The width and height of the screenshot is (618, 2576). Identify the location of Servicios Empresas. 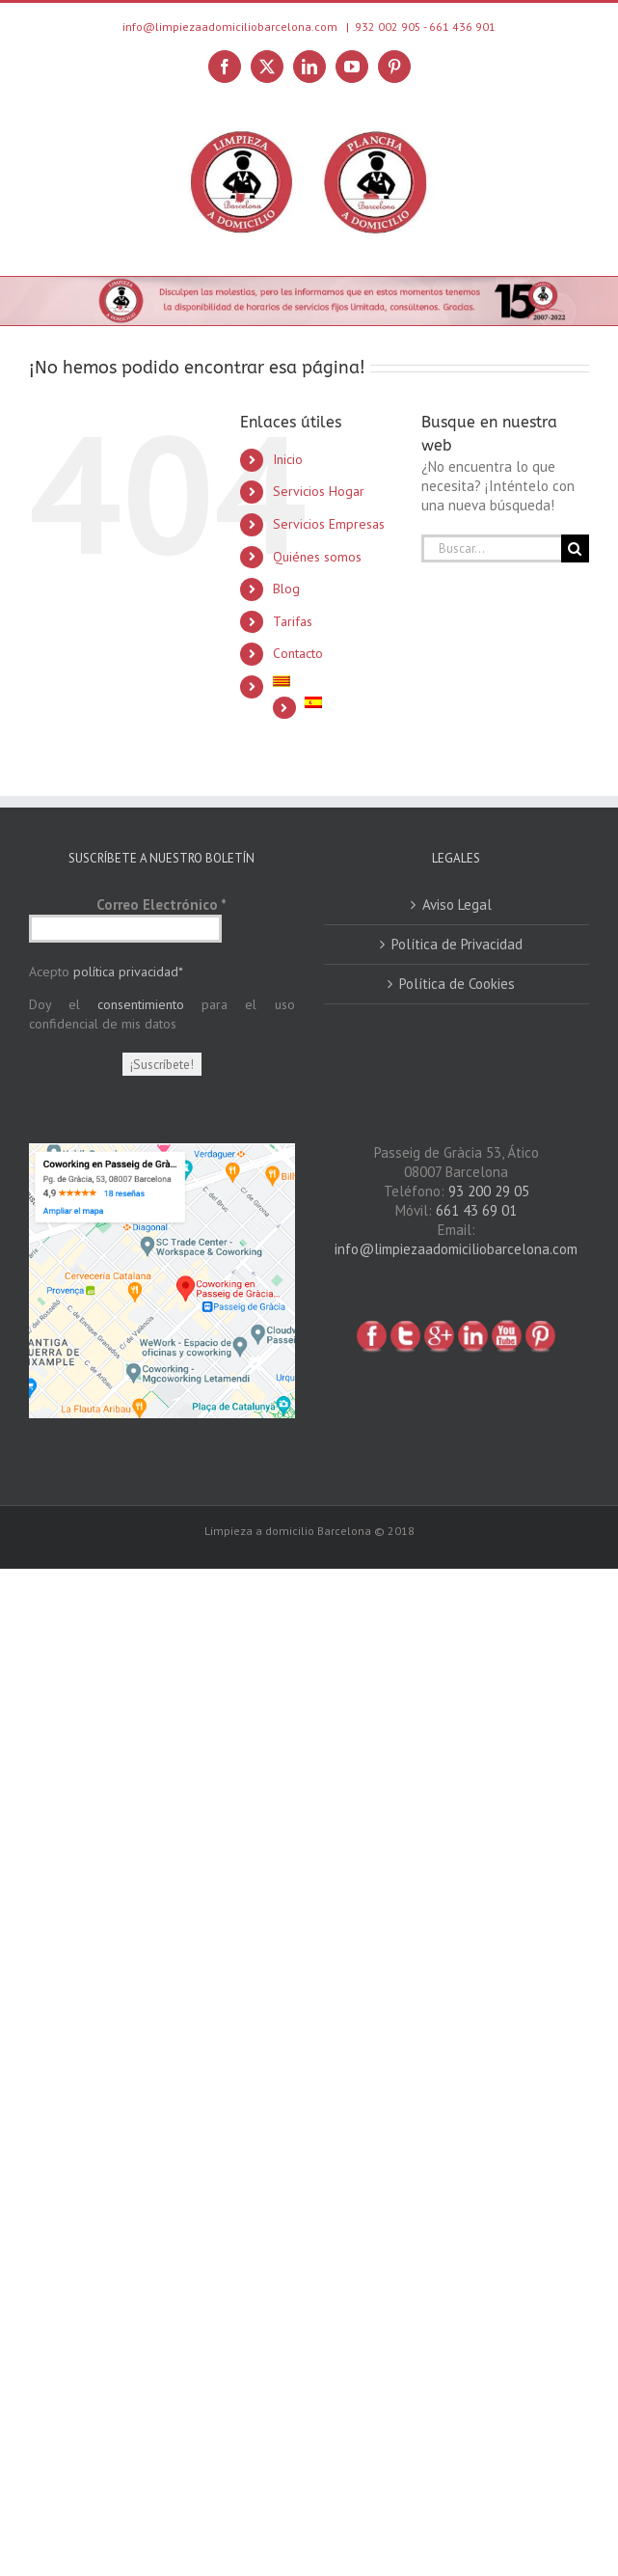
(329, 524).